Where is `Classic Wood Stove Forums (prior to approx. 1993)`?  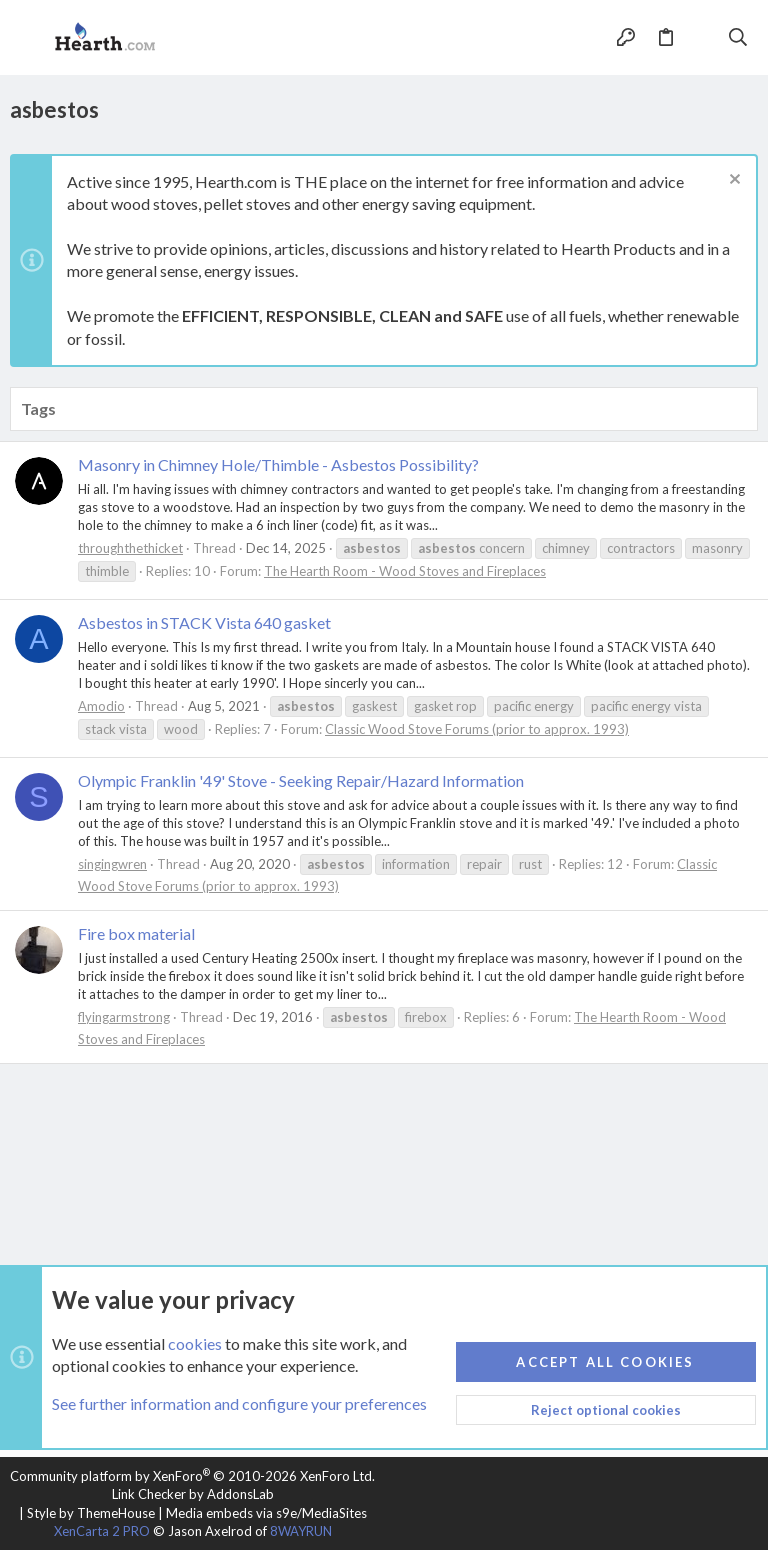
Classic Wood Stove Forums (prior to approx. 1993) is located at coordinates (477, 729).